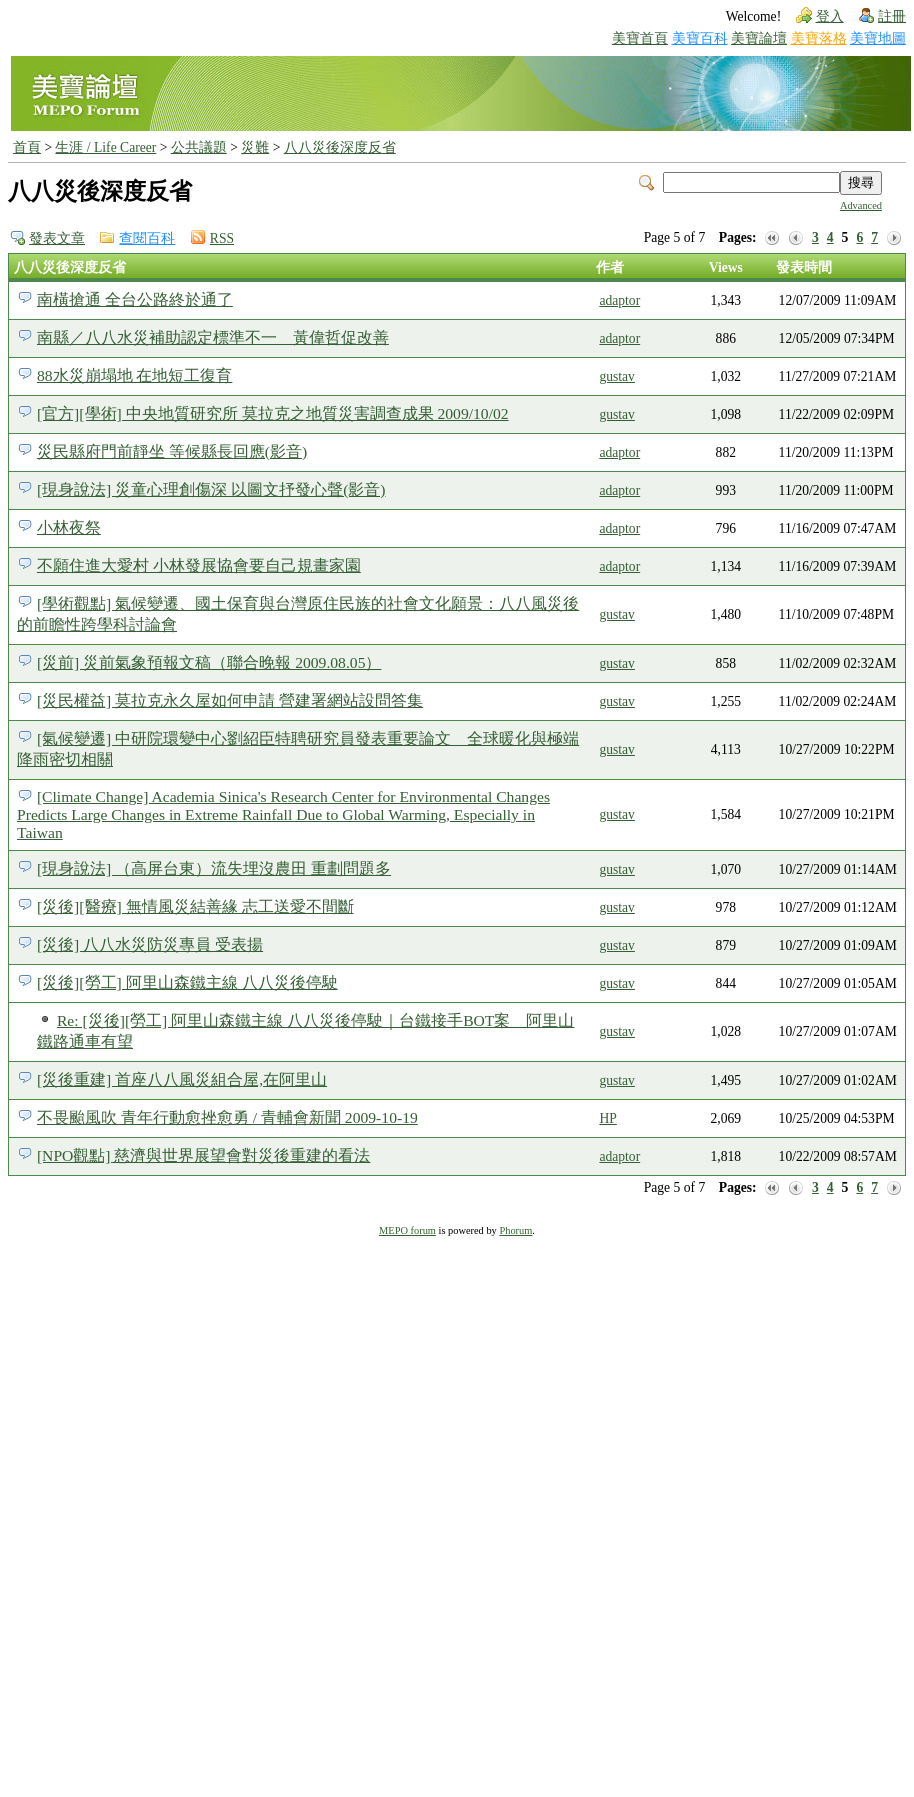  I want to click on [災後] 八八水災防災專員 受表揚, so click(150, 944).